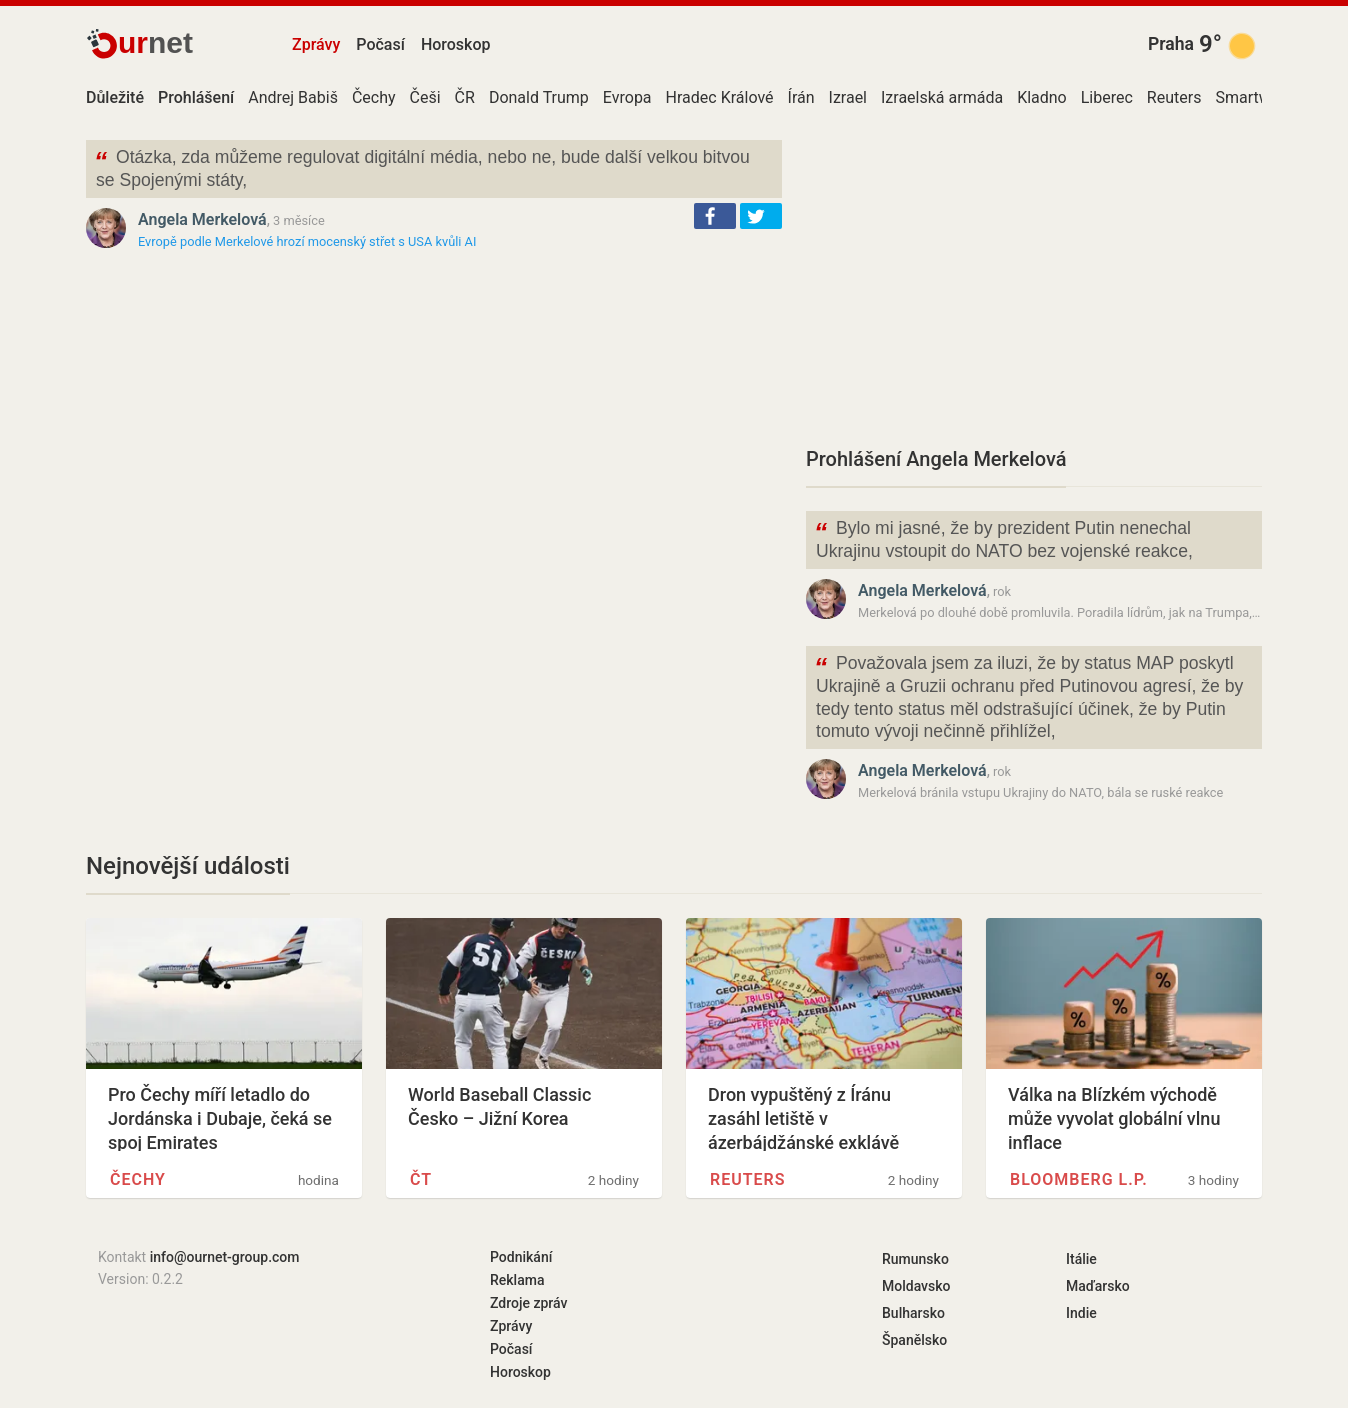 This screenshot has height=1408, width=1348. Describe the element at coordinates (1098, 1286) in the screenshot. I see `Maďarsko` at that location.